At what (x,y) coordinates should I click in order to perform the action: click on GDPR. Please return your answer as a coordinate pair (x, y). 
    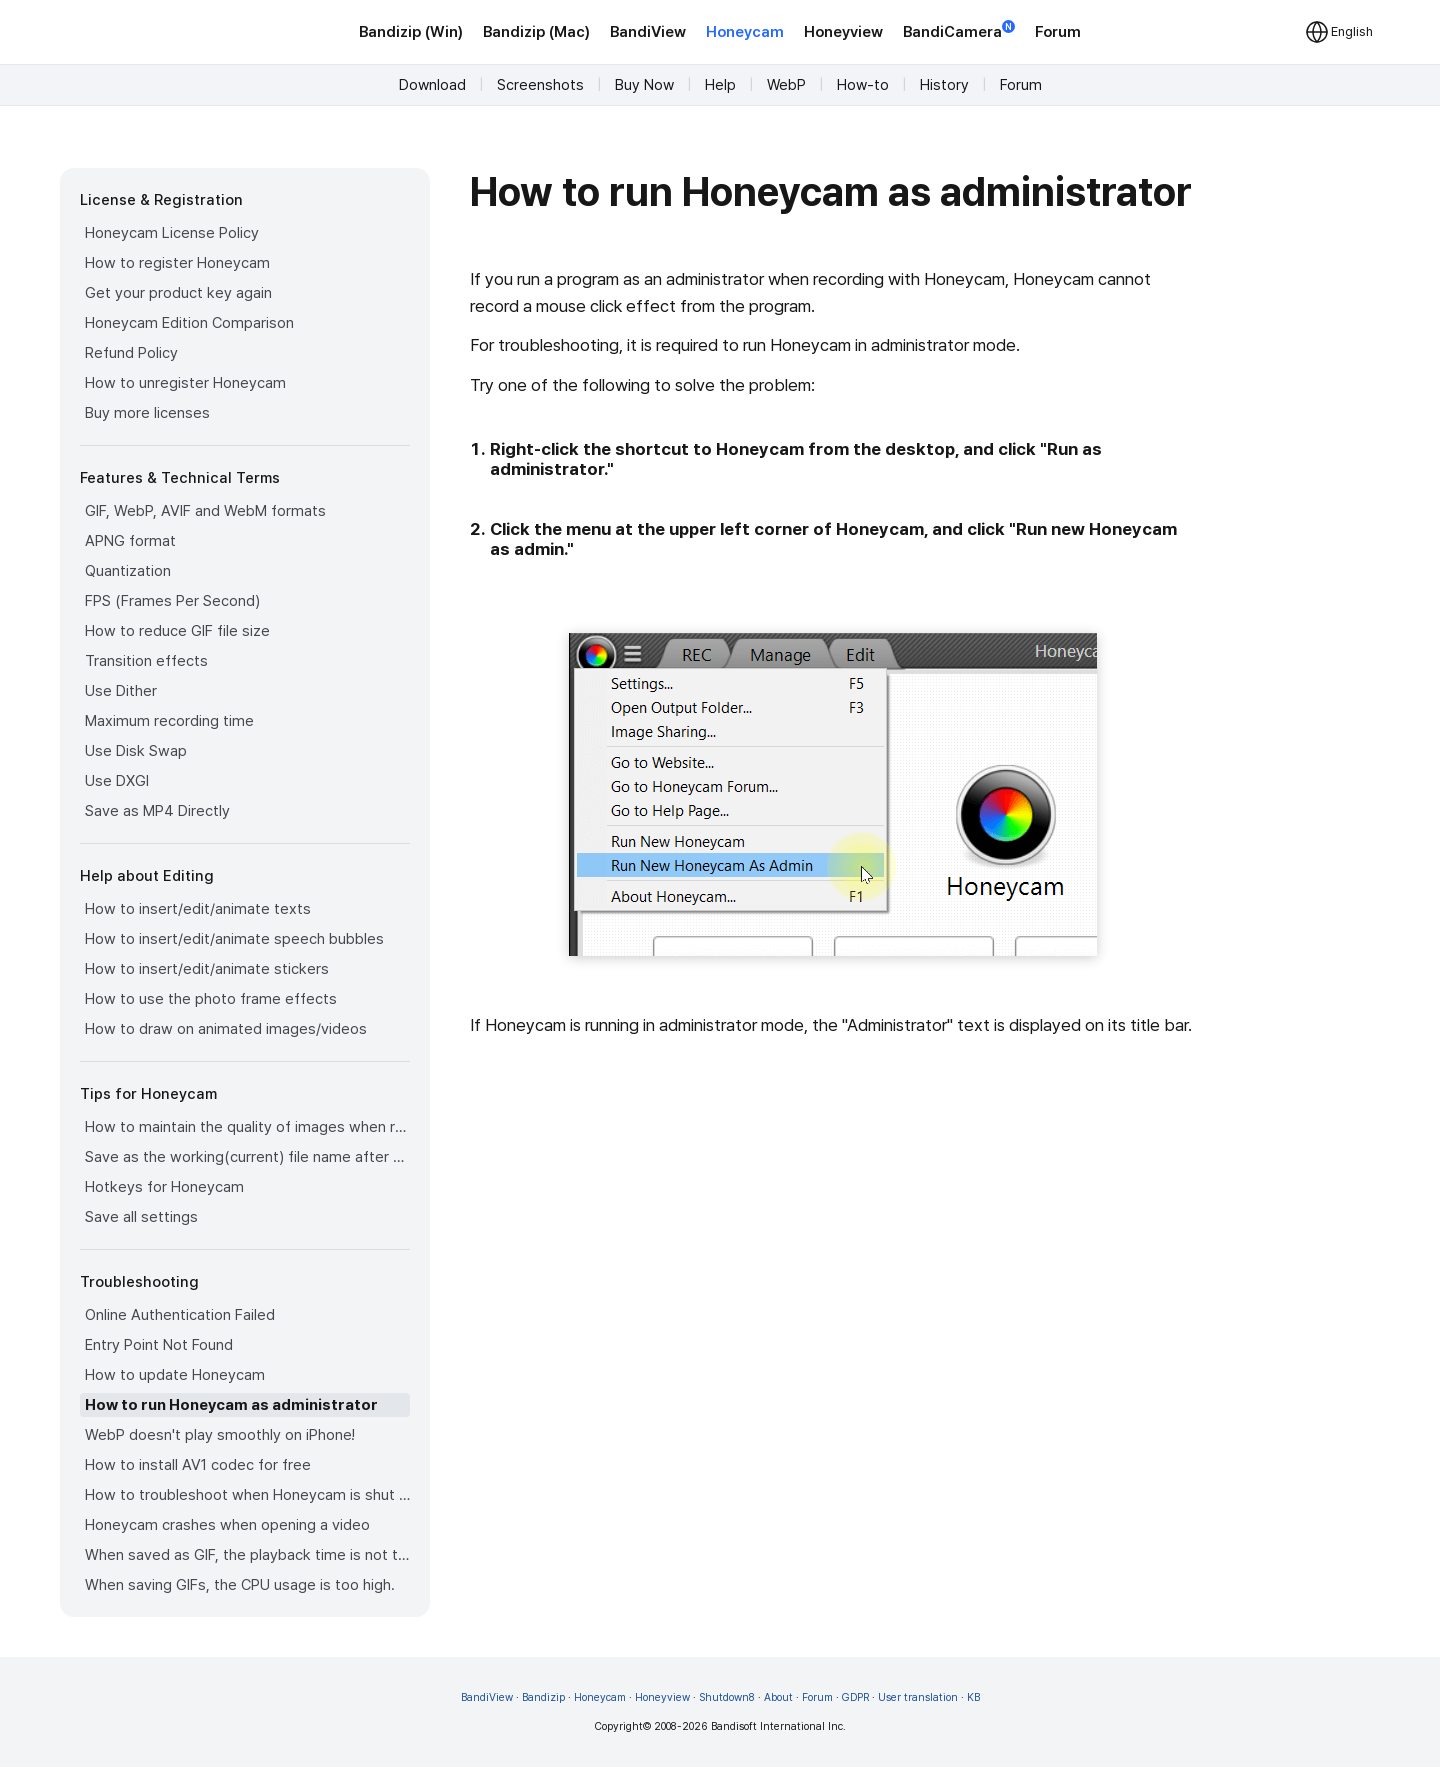
    Looking at the image, I should click on (855, 1697).